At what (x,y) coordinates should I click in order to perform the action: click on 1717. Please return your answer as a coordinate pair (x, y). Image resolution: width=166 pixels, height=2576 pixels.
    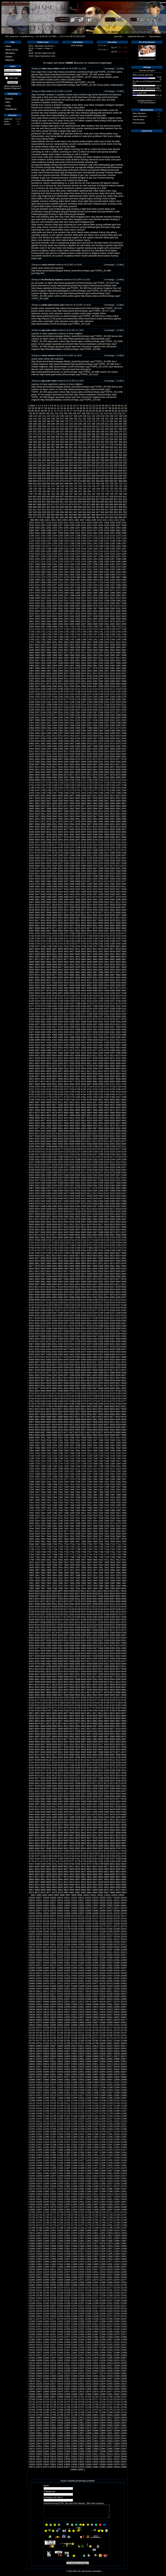
    Looking at the image, I should click on (60, 629).